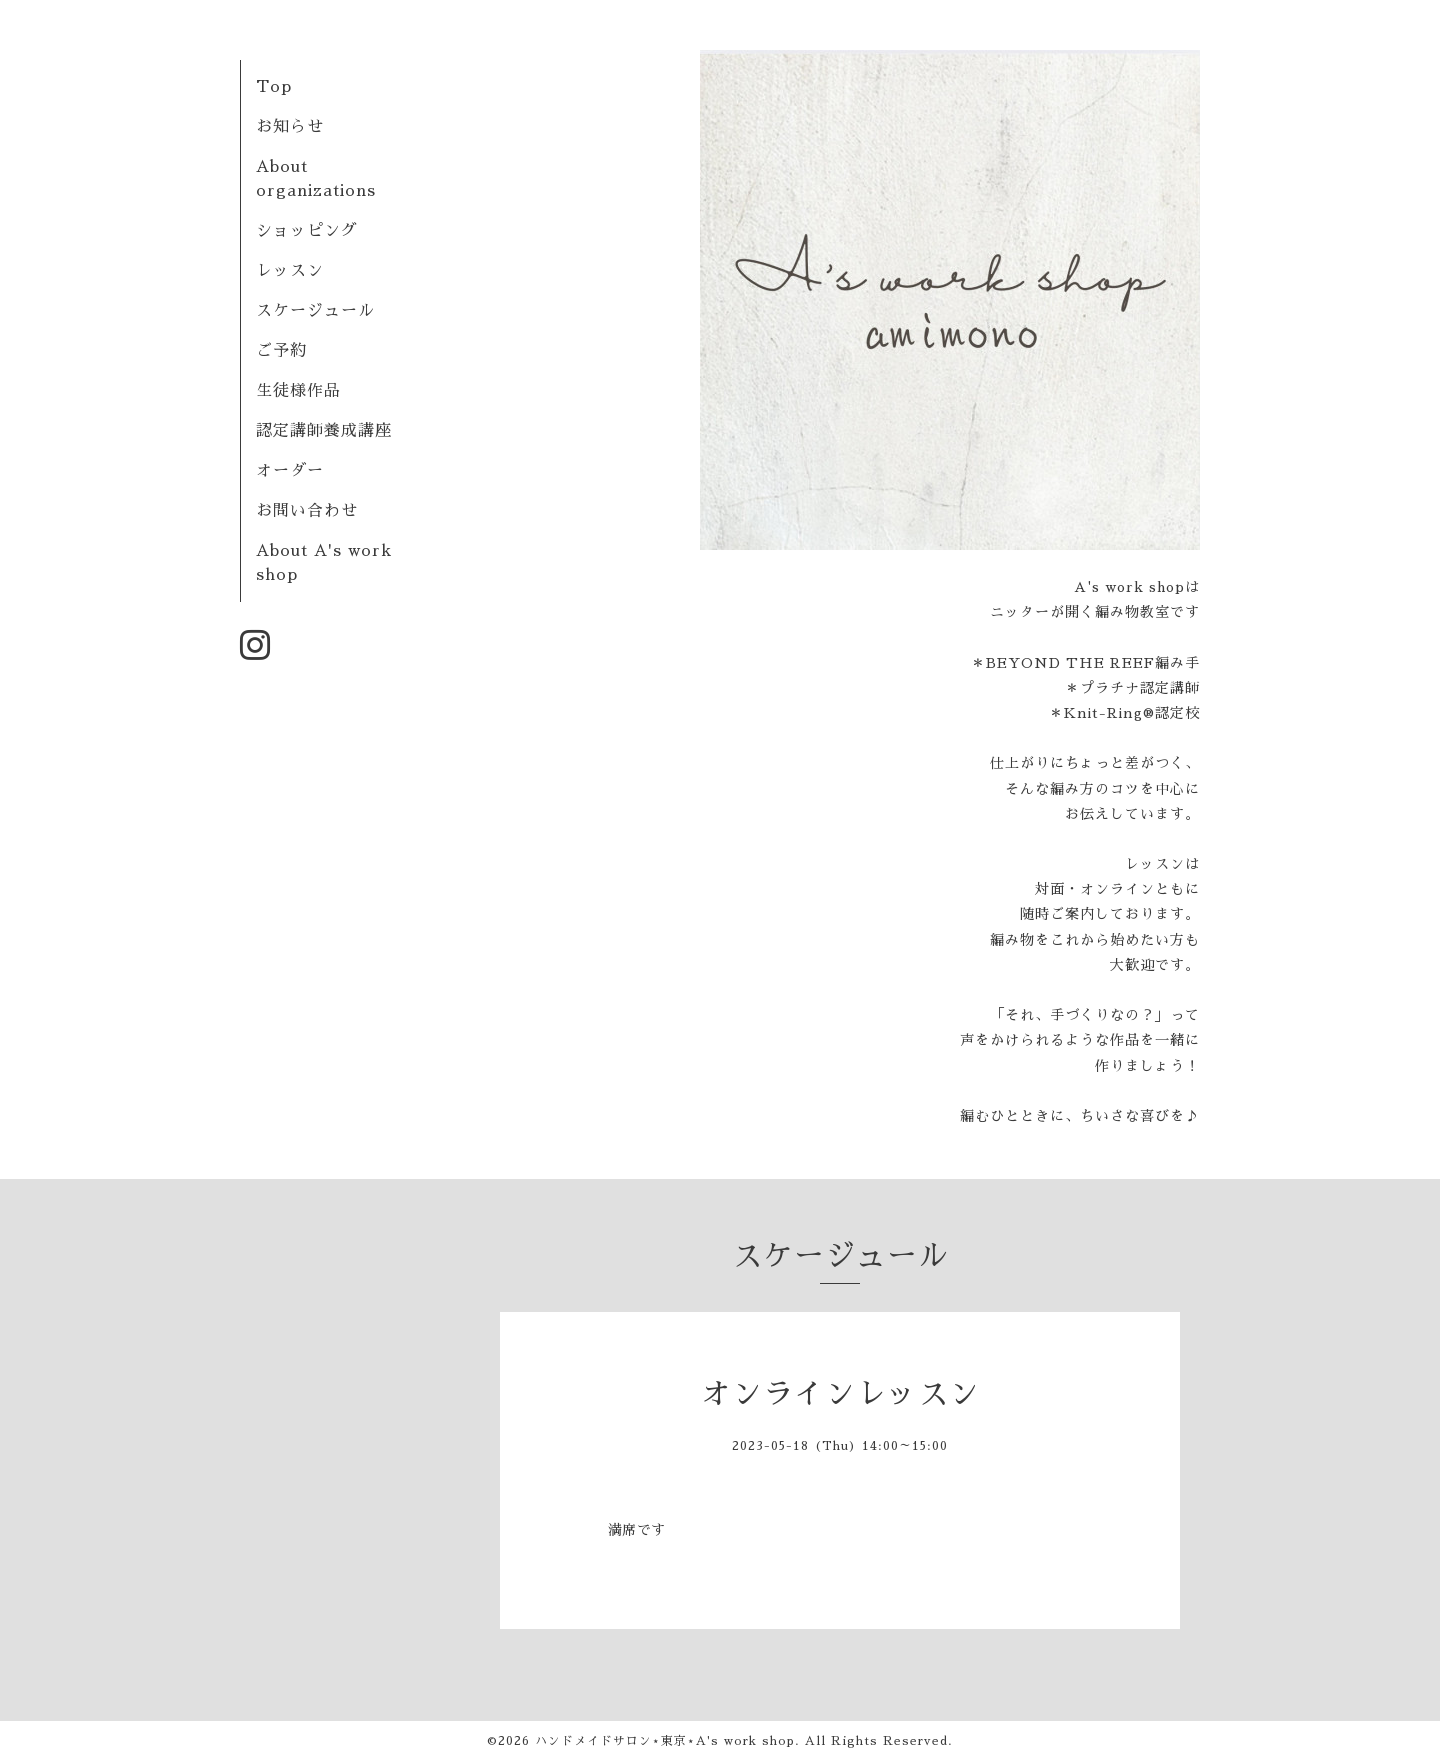  Describe the element at coordinates (307, 511) in the screenshot. I see `お問い合わせ` at that location.